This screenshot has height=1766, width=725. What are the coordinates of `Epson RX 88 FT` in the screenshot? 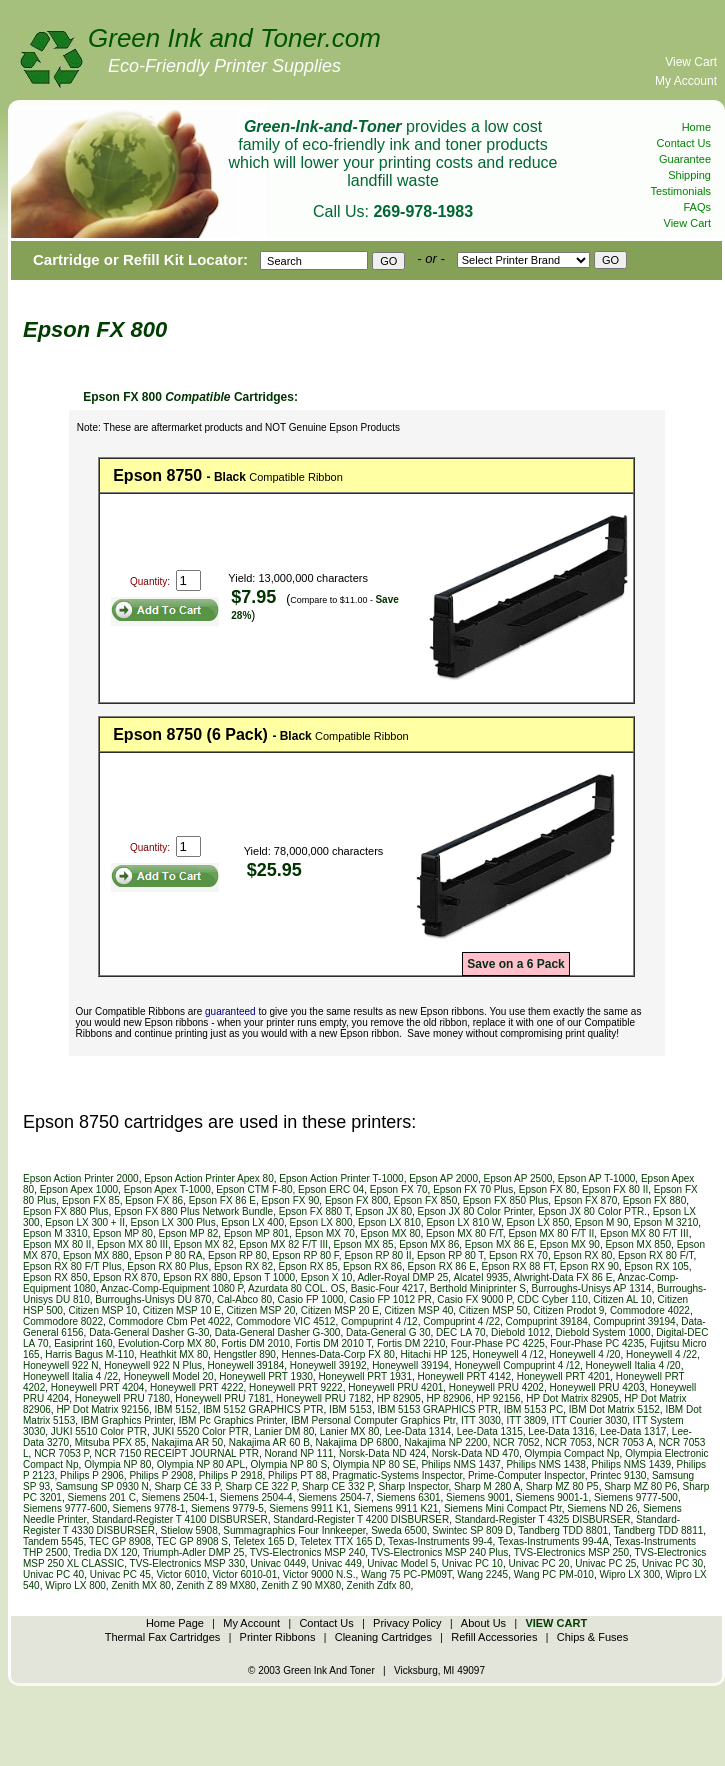 It's located at (517, 1266).